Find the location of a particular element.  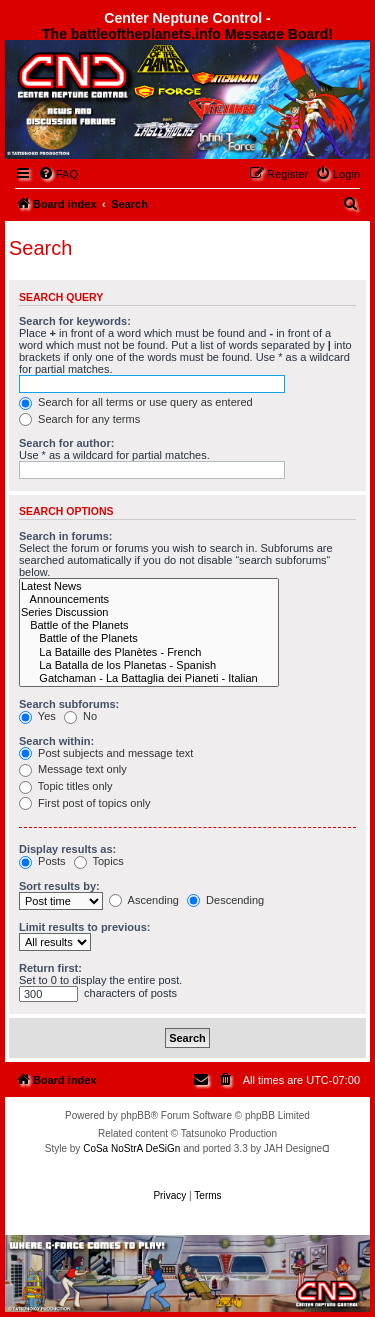

La Batalla de los Planetas - Spanish is located at coordinates (149, 665).